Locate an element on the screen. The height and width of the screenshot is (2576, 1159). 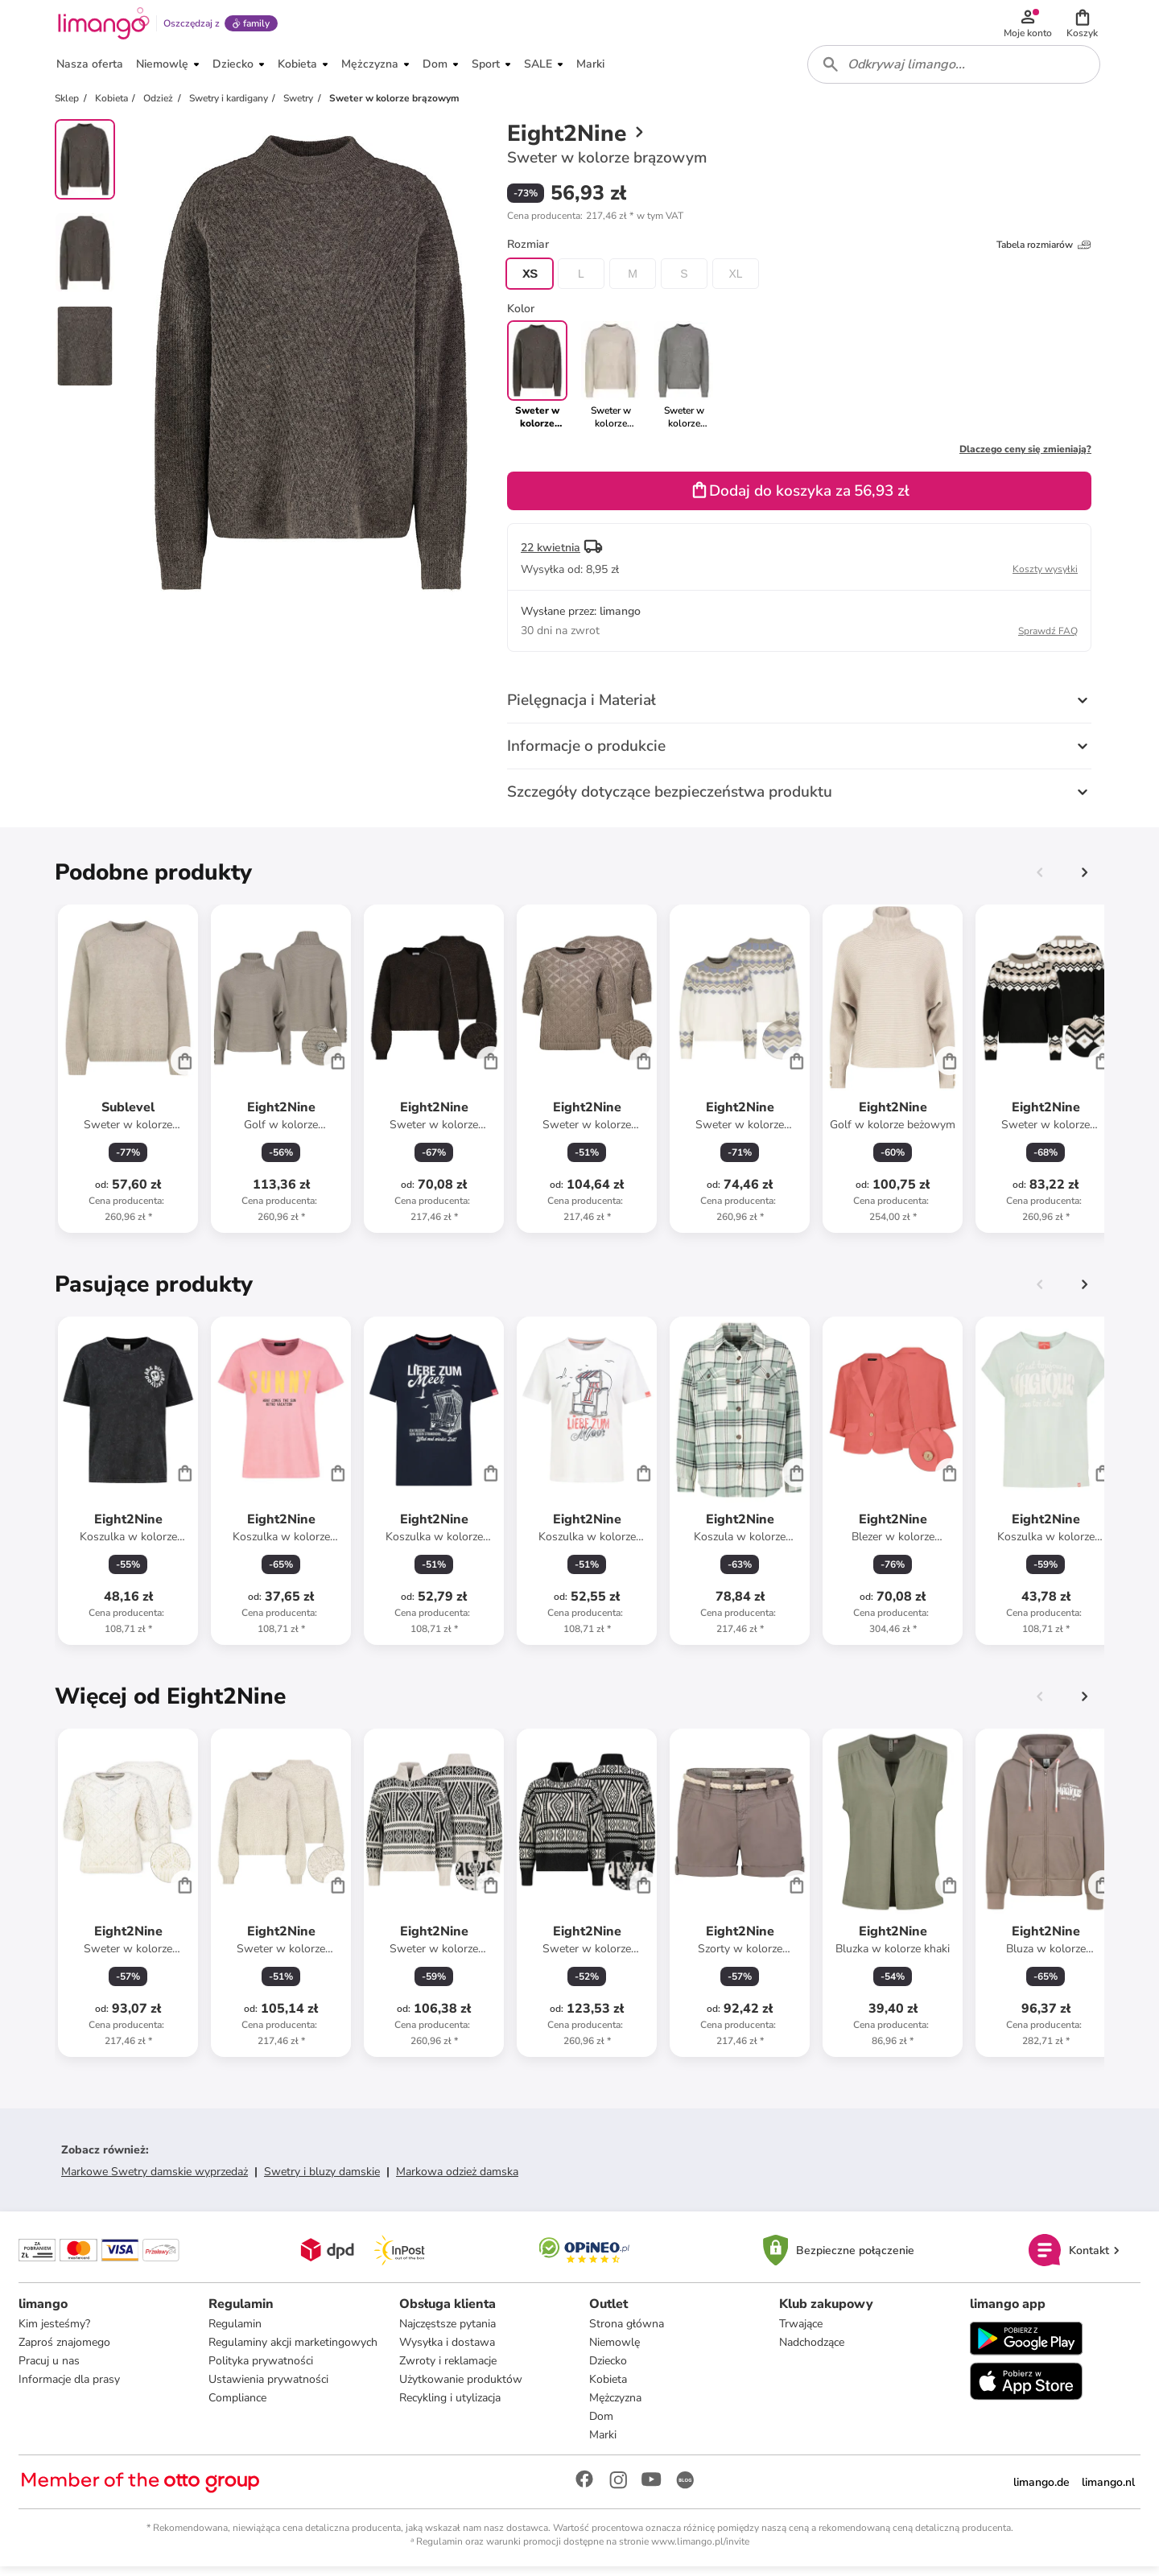
Mężczyzna is located at coordinates (615, 2406).